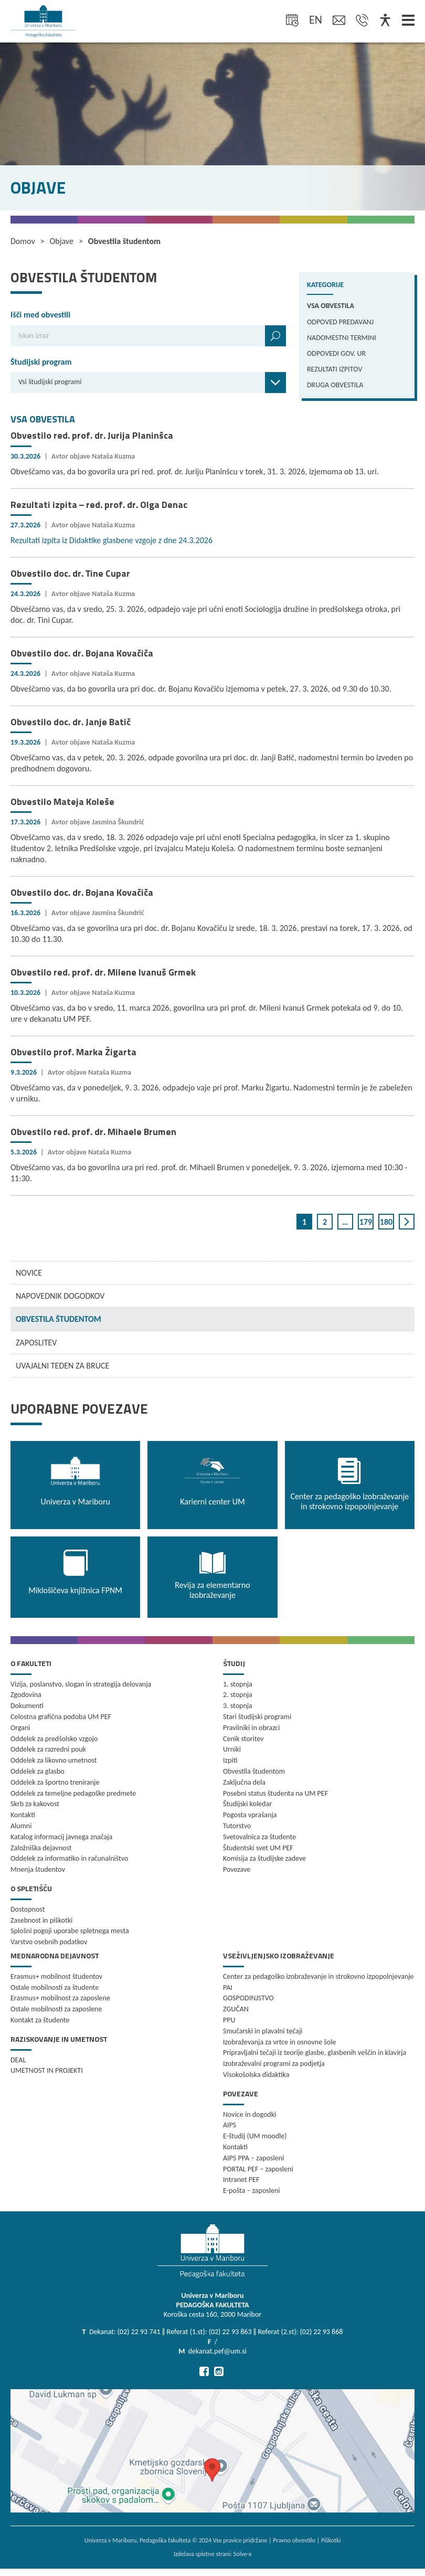 The image size is (425, 2576). I want to click on PORTAL PEF – zaposleni, so click(258, 2169).